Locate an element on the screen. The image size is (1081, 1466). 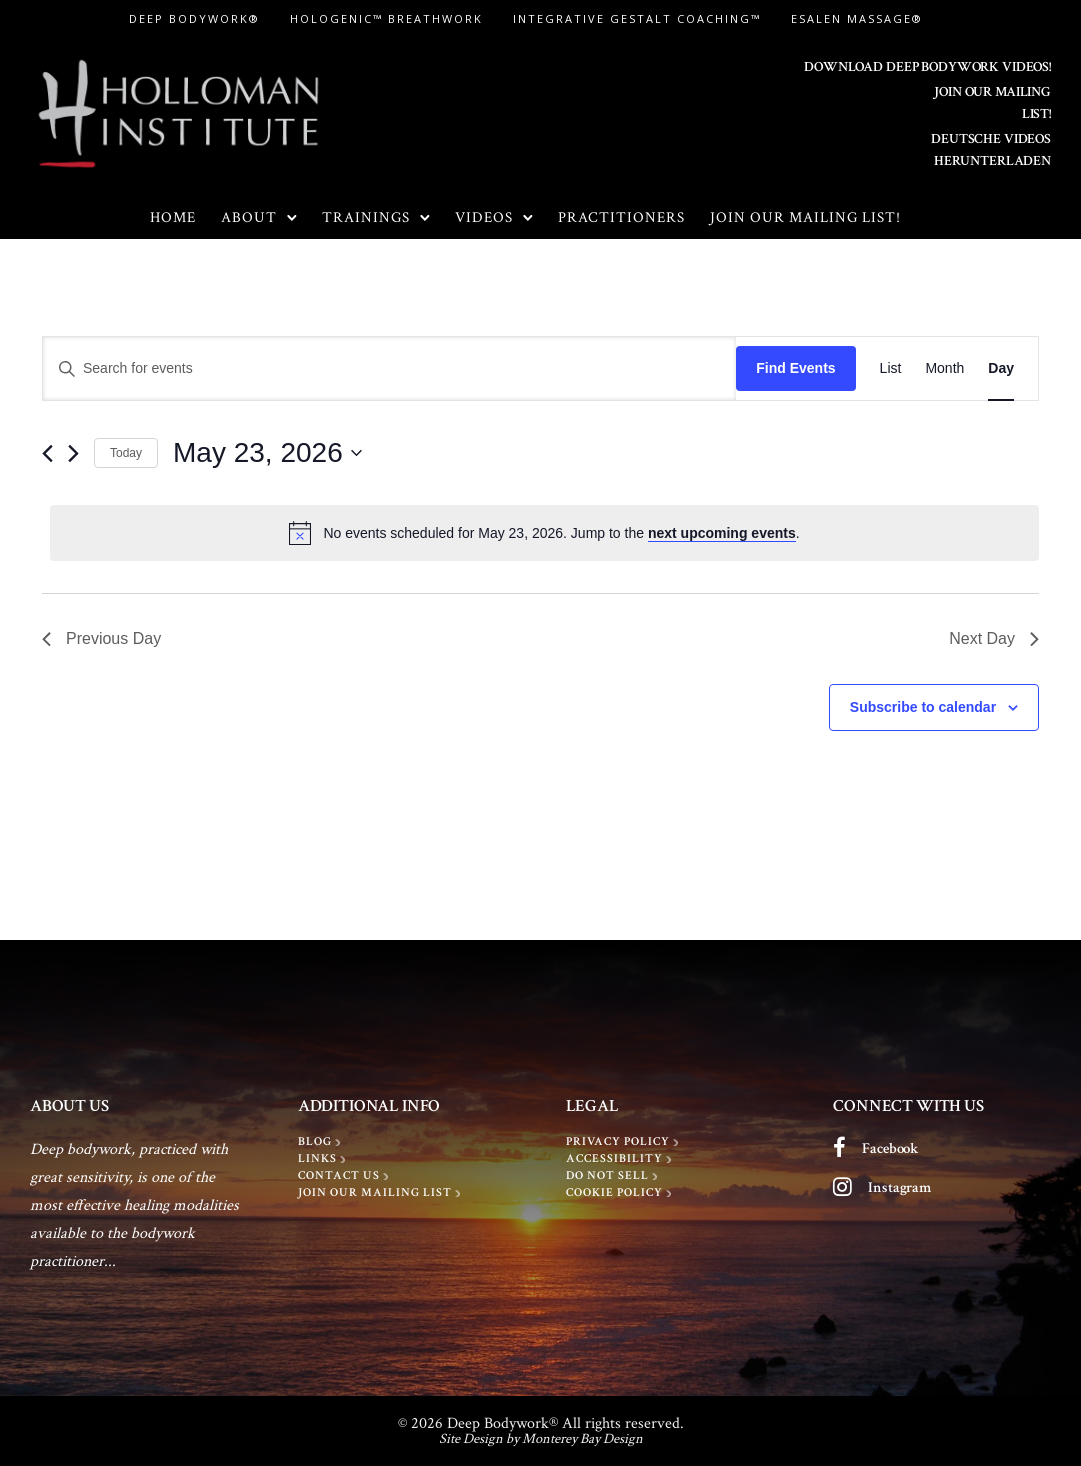
Esalen Massage® is located at coordinates (857, 18).